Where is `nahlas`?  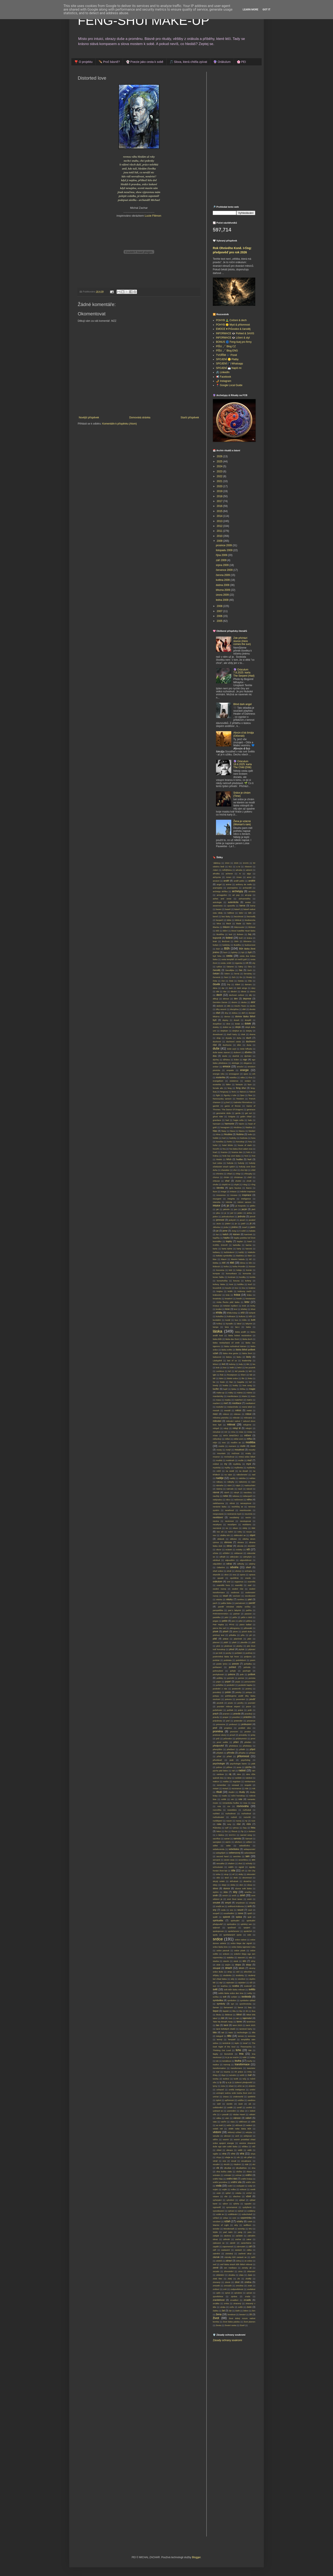 nahlas is located at coordinates (252, 1478).